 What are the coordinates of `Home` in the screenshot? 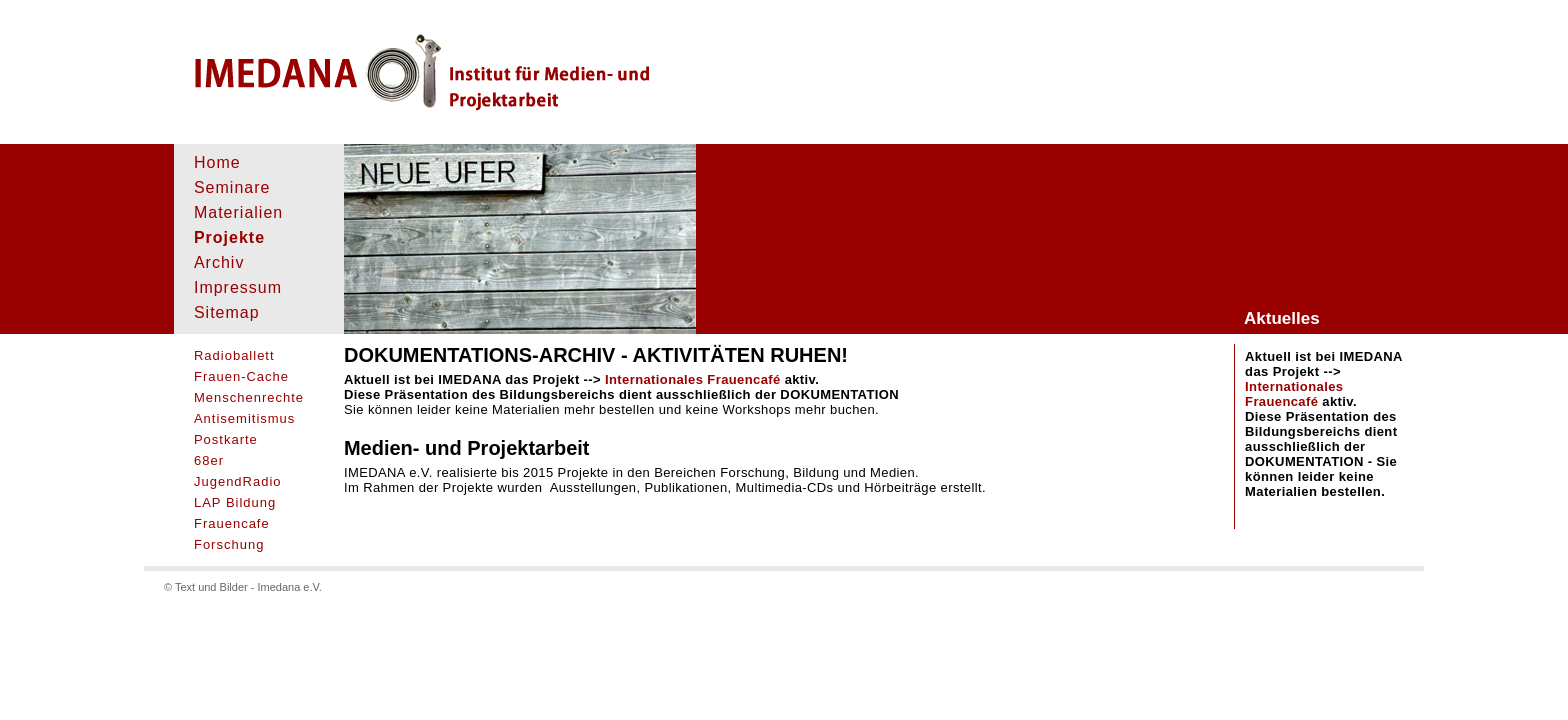 It's located at (217, 162).